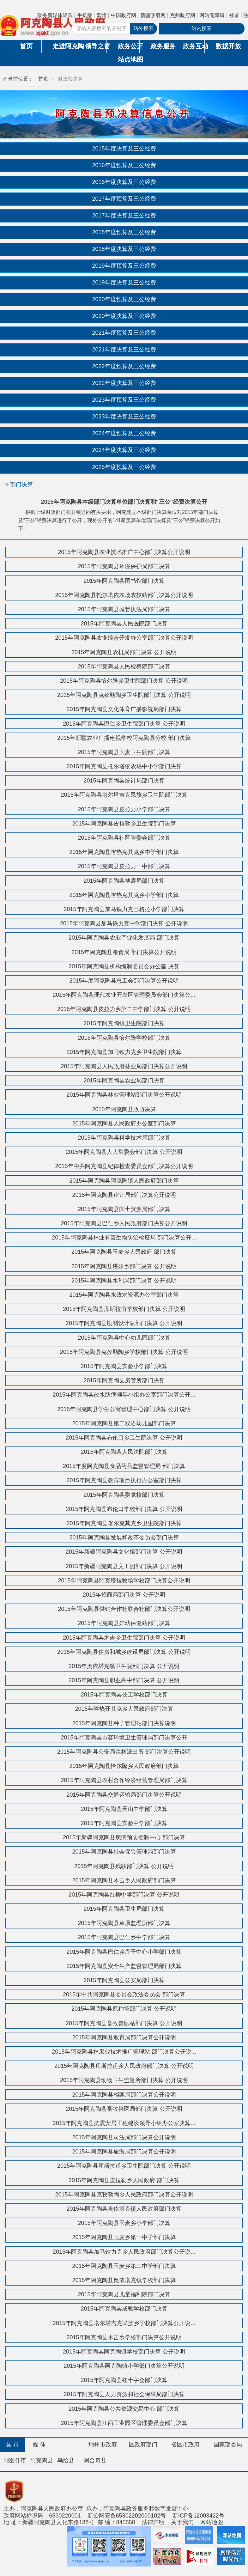  What do you see at coordinates (124, 433) in the screenshot?
I see `2024年度预算及三公经费` at bounding box center [124, 433].